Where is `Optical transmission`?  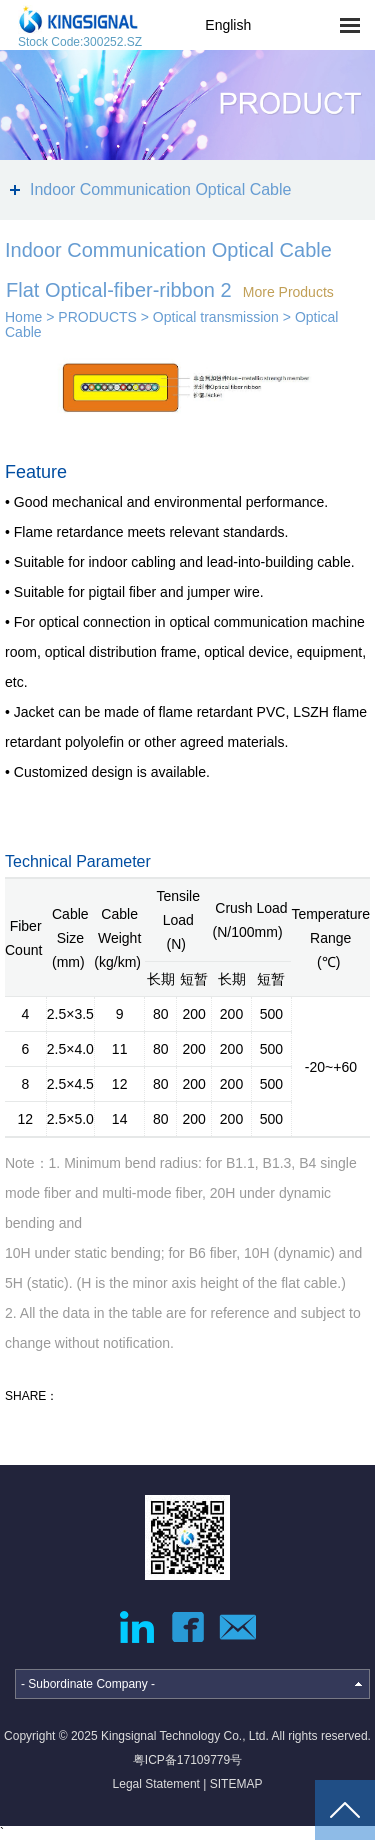 Optical transmission is located at coordinates (216, 317).